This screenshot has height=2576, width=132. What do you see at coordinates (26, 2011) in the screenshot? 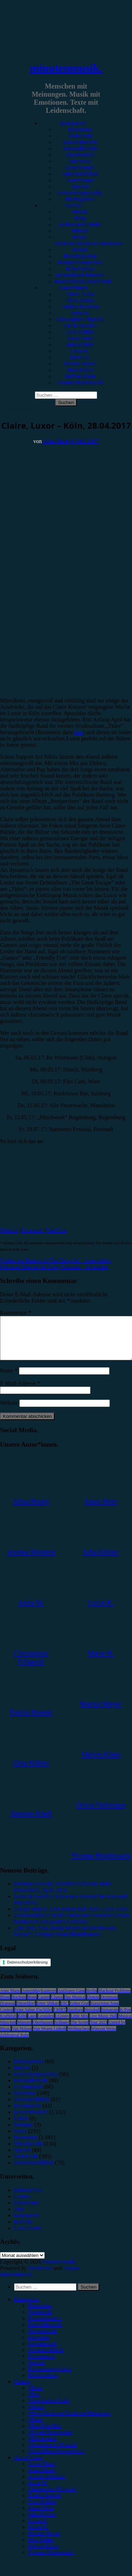
I see `Düsseldorf` at bounding box center [26, 2011].